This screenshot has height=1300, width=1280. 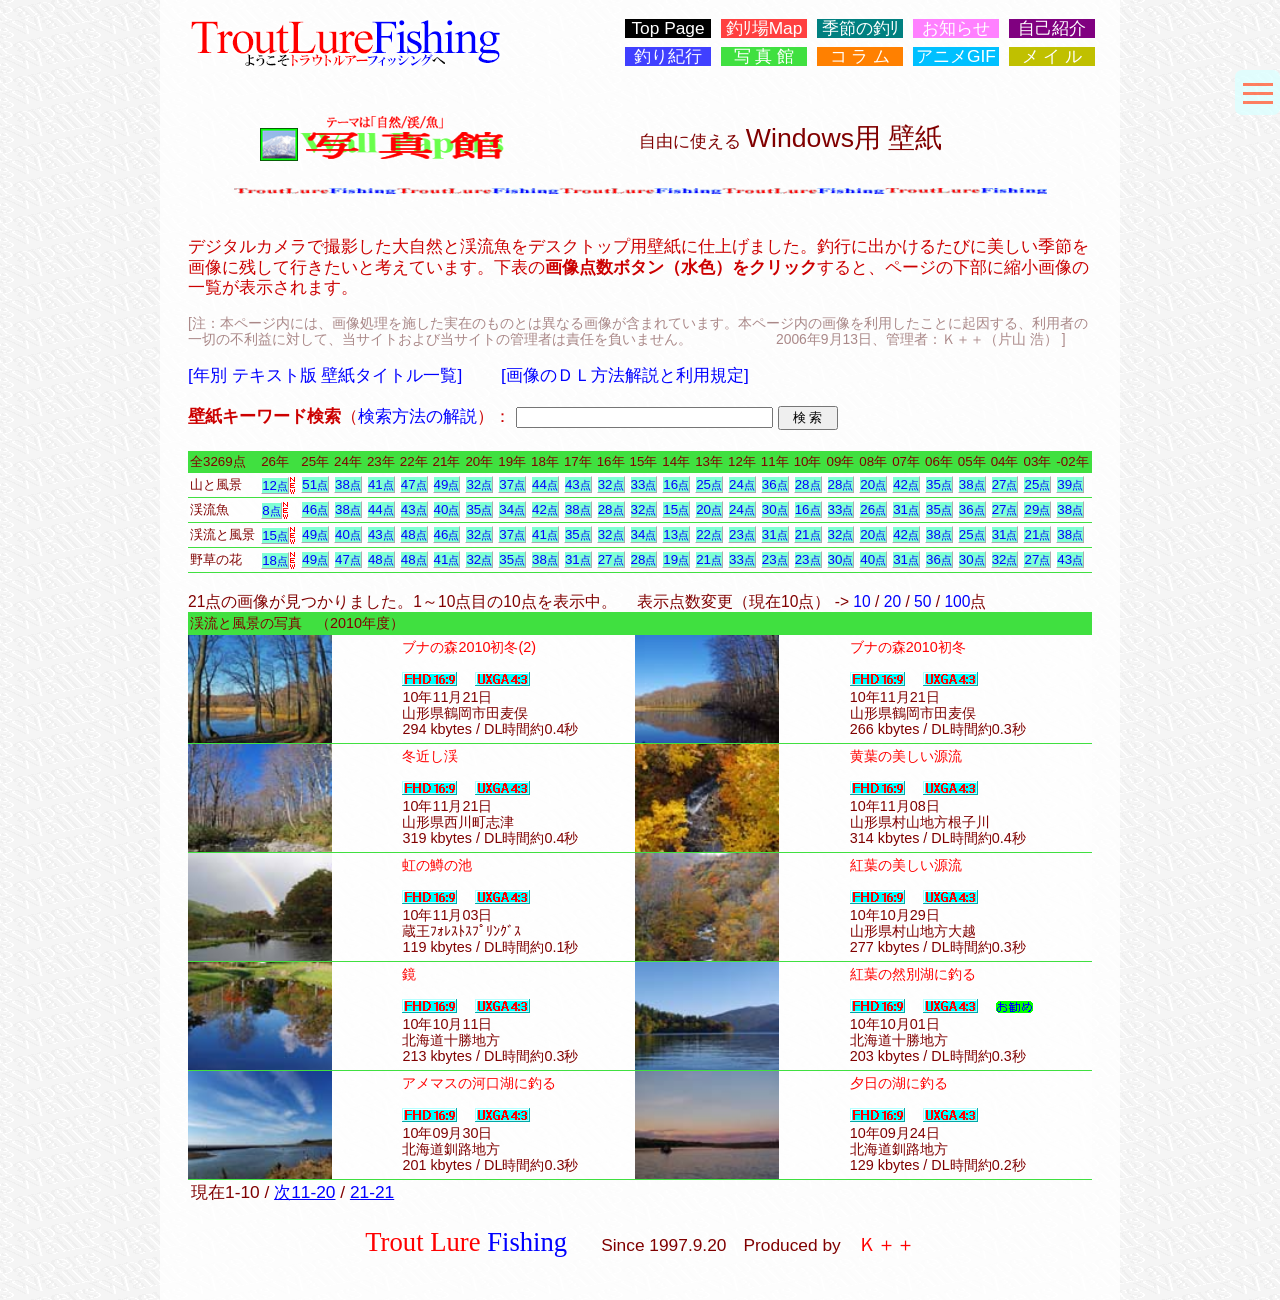 I want to click on 31, so click(x=906, y=509).